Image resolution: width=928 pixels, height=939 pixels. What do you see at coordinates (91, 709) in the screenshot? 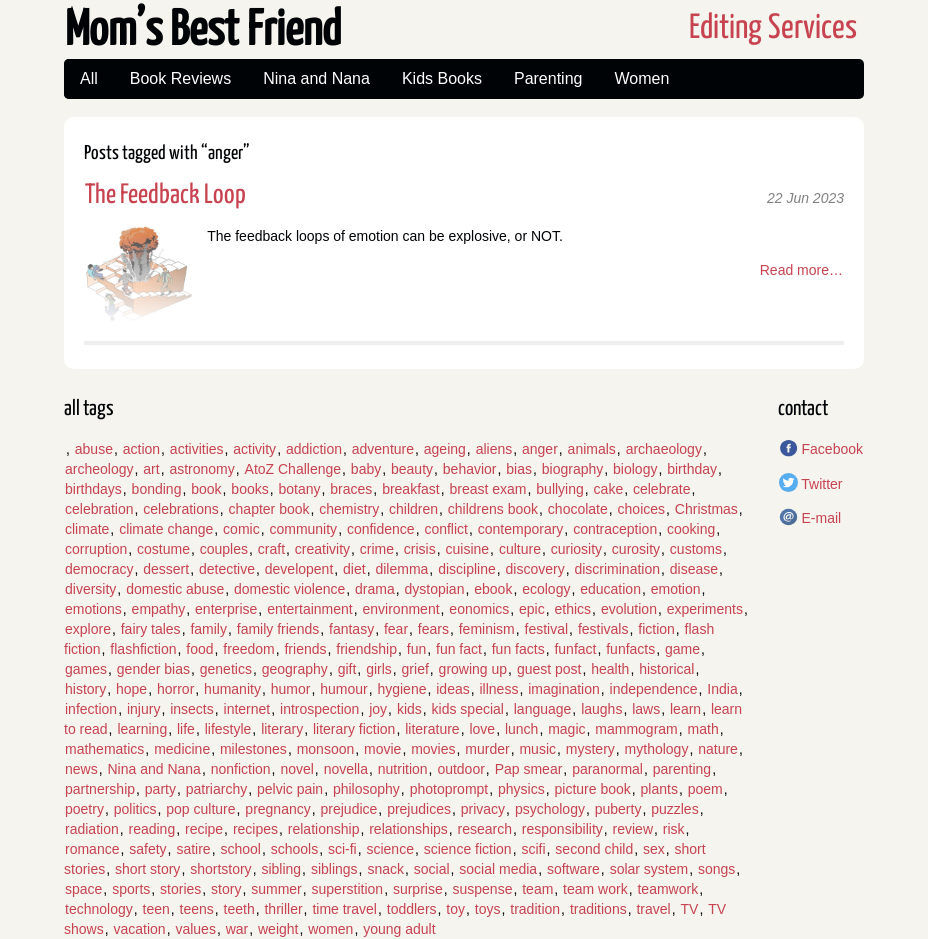
I see `infection` at bounding box center [91, 709].